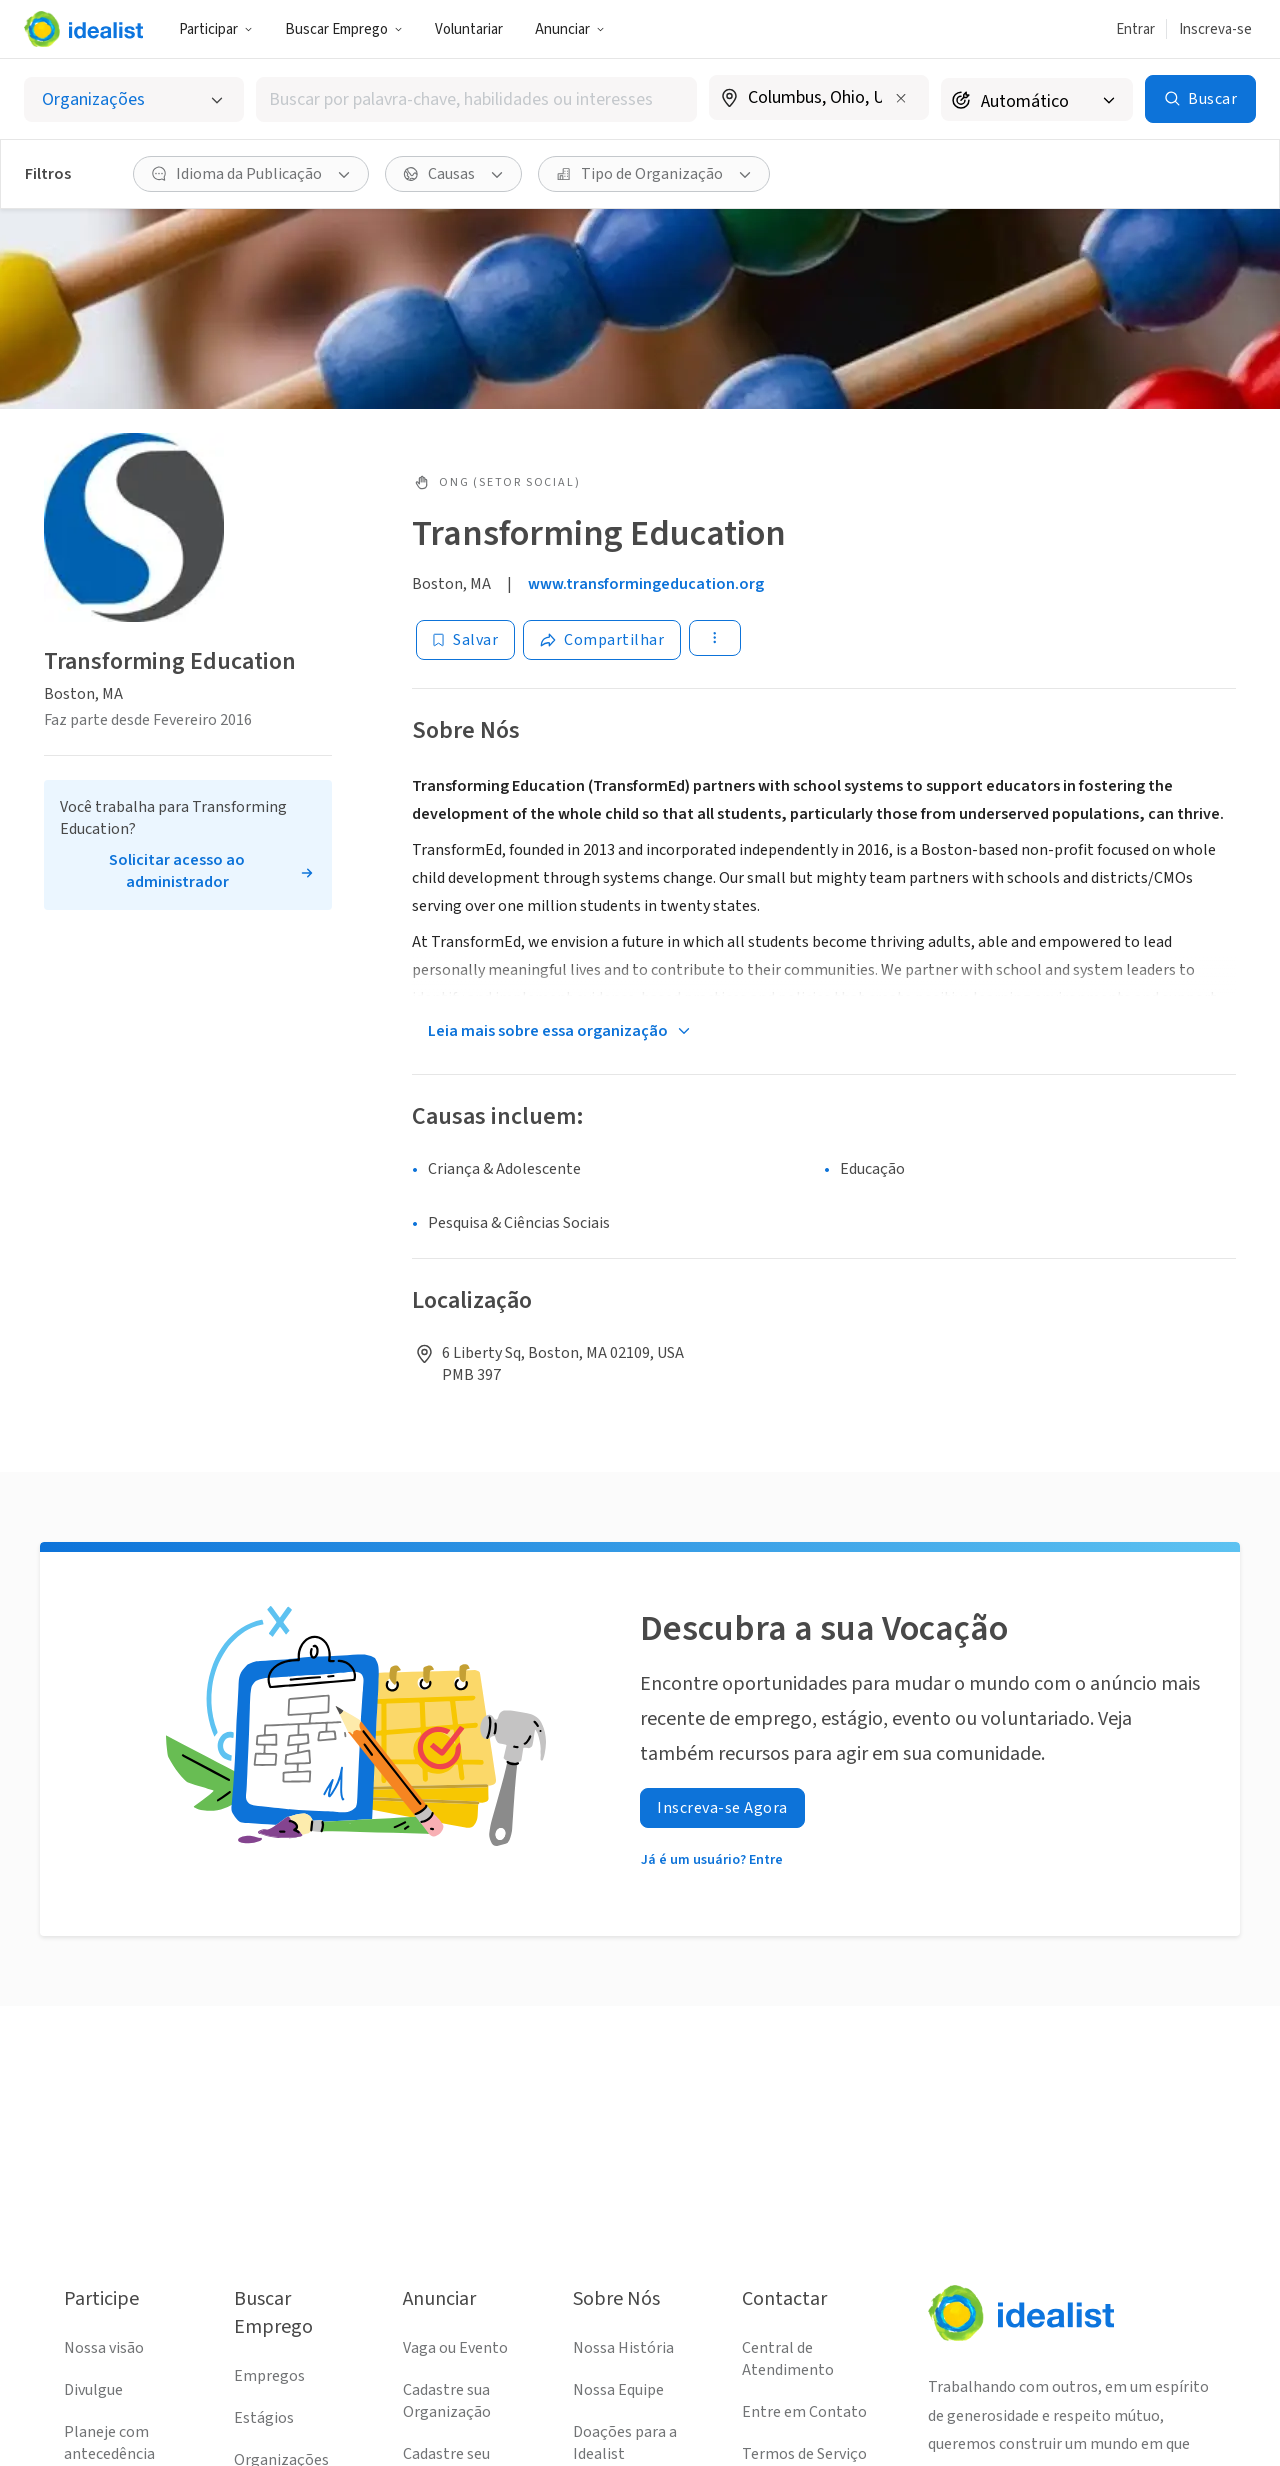 The height and width of the screenshot is (2466, 1280). What do you see at coordinates (216, 29) in the screenshot?
I see `Participar` at bounding box center [216, 29].